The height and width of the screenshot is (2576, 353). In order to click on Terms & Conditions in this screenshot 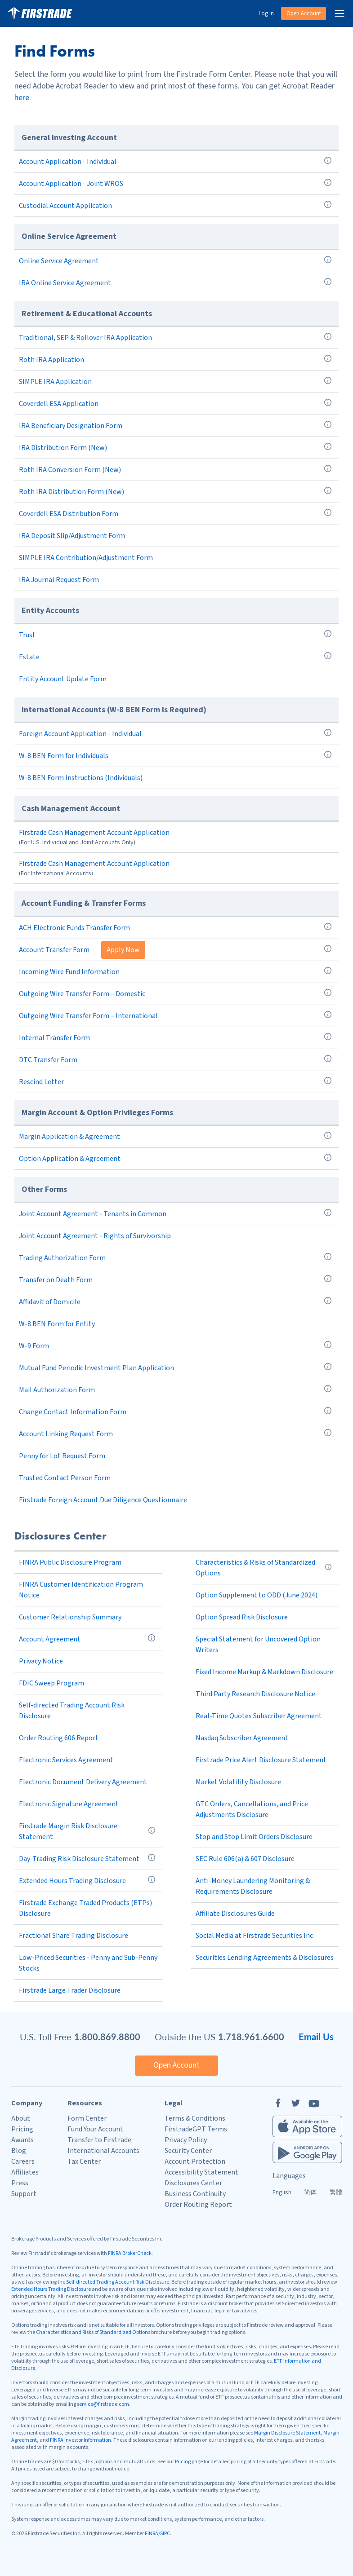, I will do `click(195, 2118)`.